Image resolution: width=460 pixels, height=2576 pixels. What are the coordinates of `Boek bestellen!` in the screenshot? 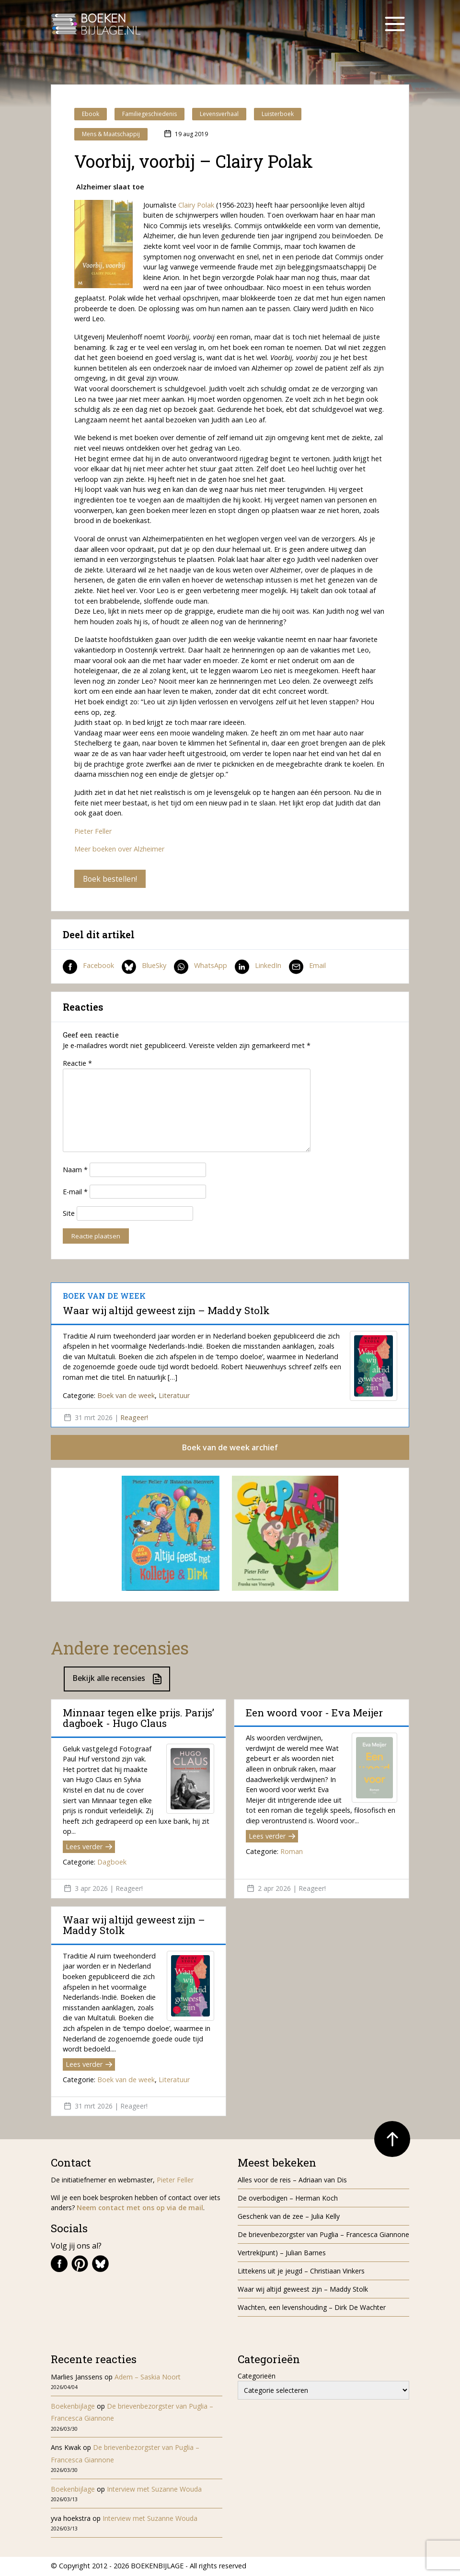 It's located at (110, 879).